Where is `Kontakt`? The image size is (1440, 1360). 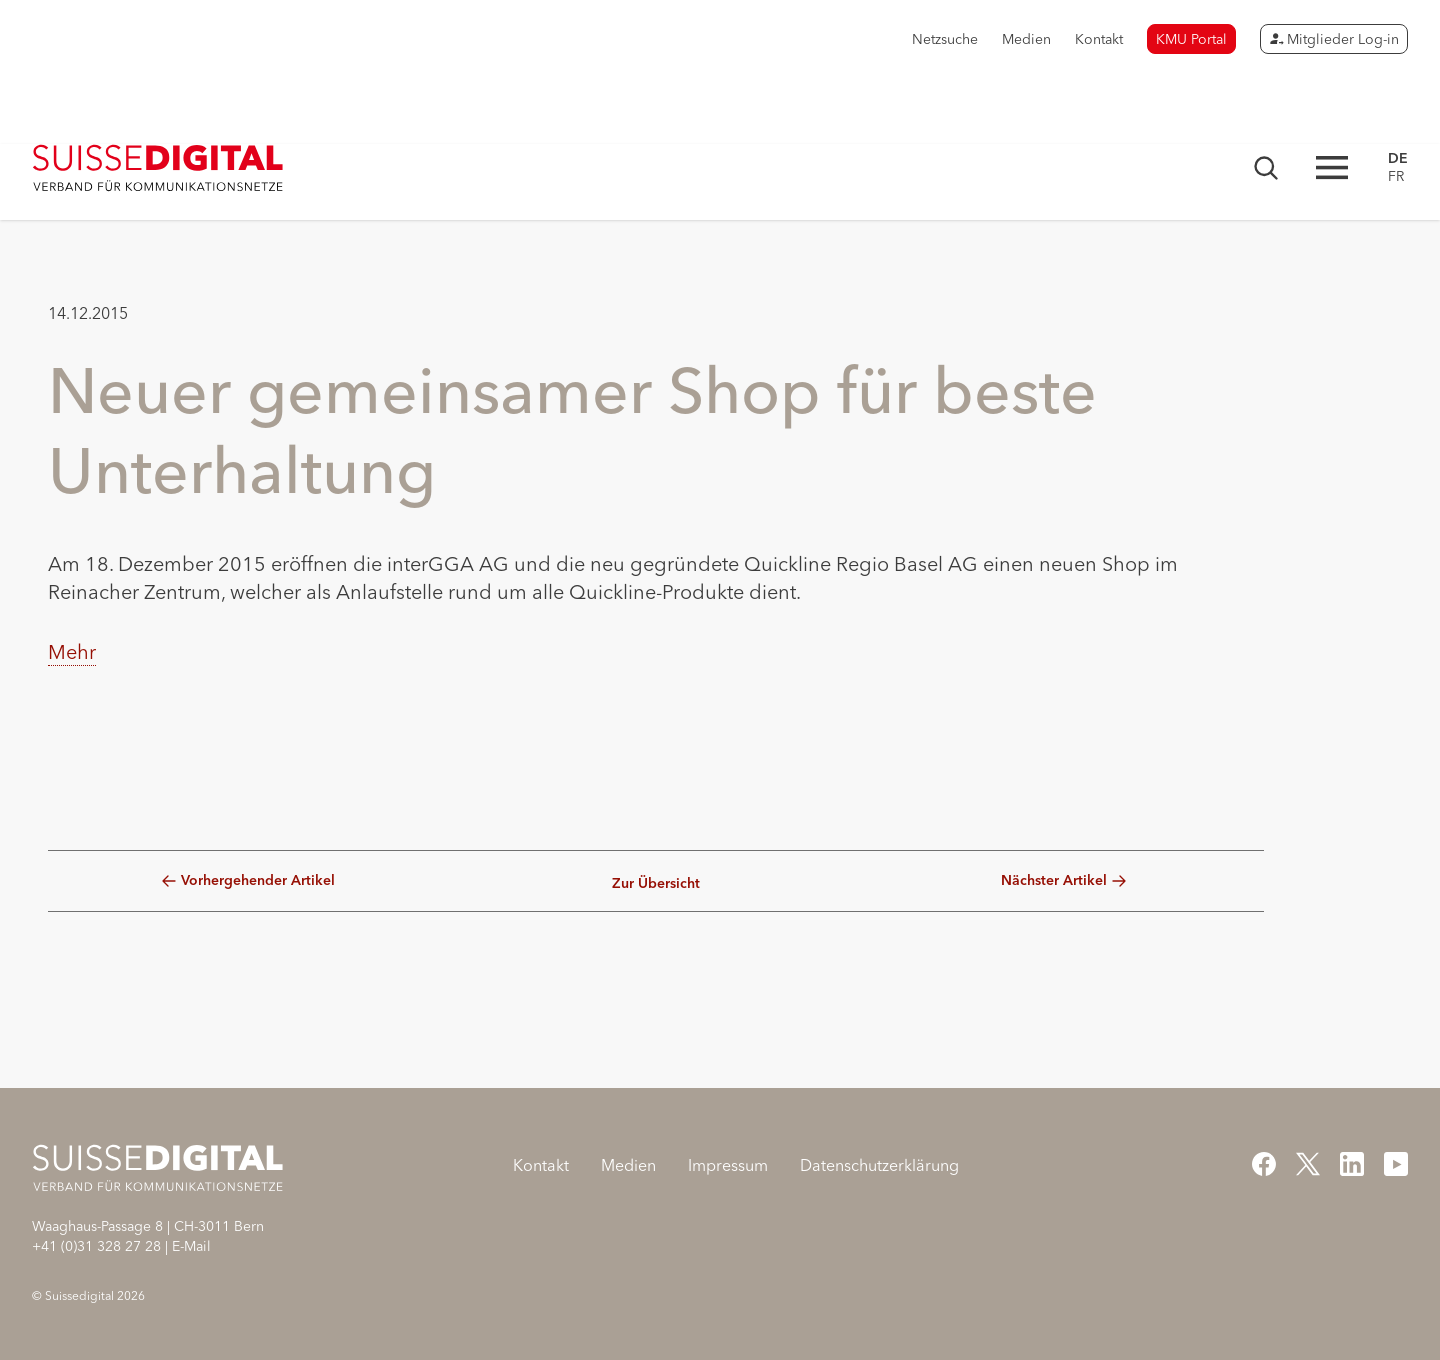 Kontakt is located at coordinates (1099, 39).